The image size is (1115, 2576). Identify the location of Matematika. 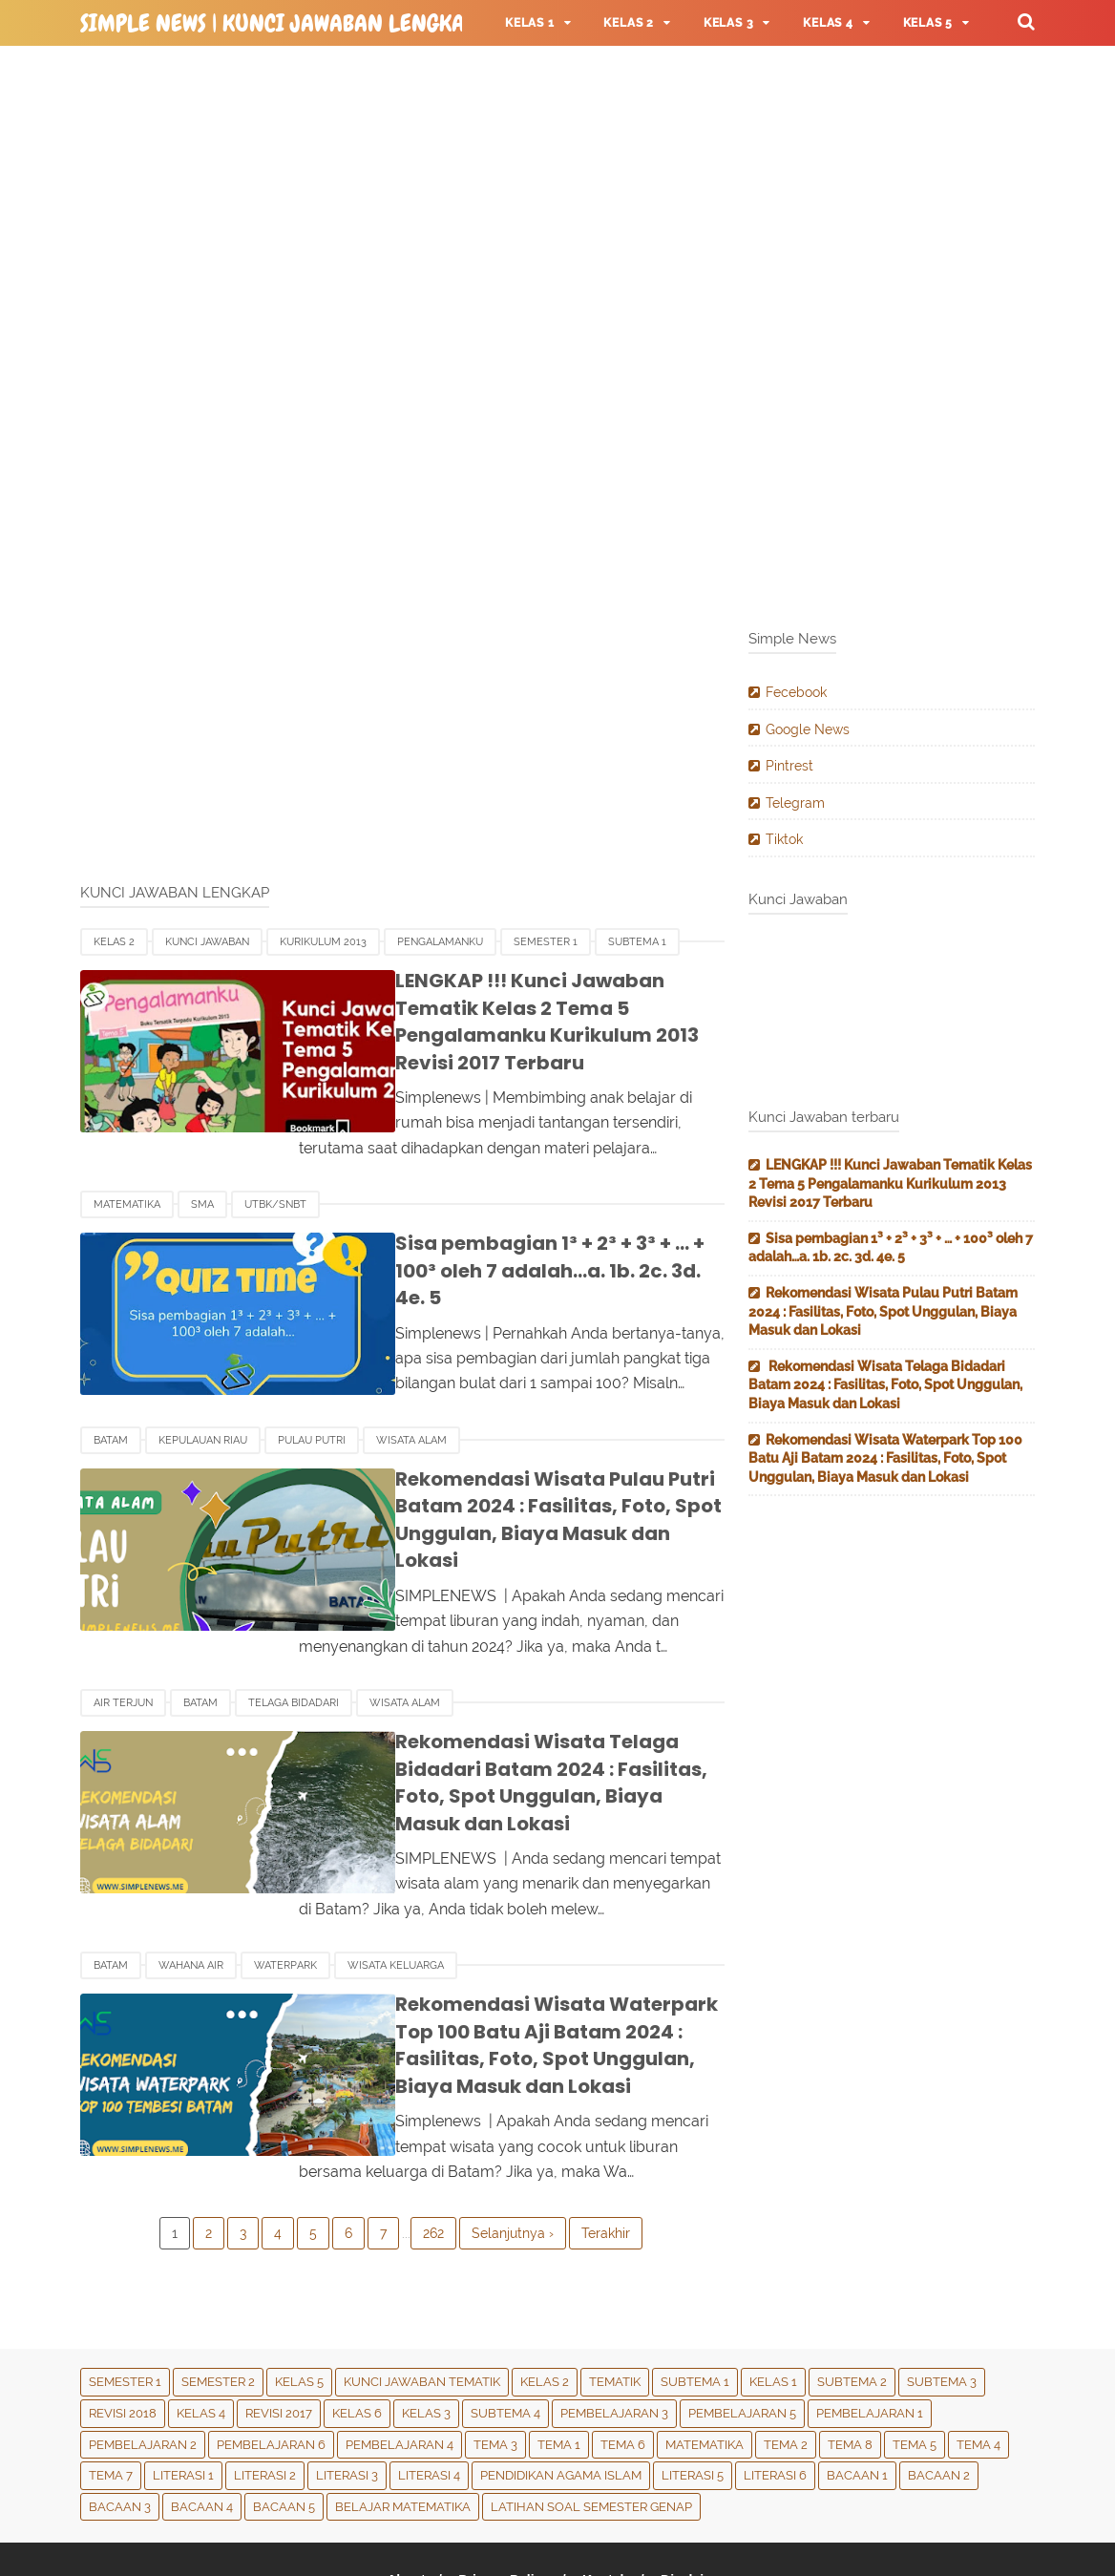
(127, 1178).